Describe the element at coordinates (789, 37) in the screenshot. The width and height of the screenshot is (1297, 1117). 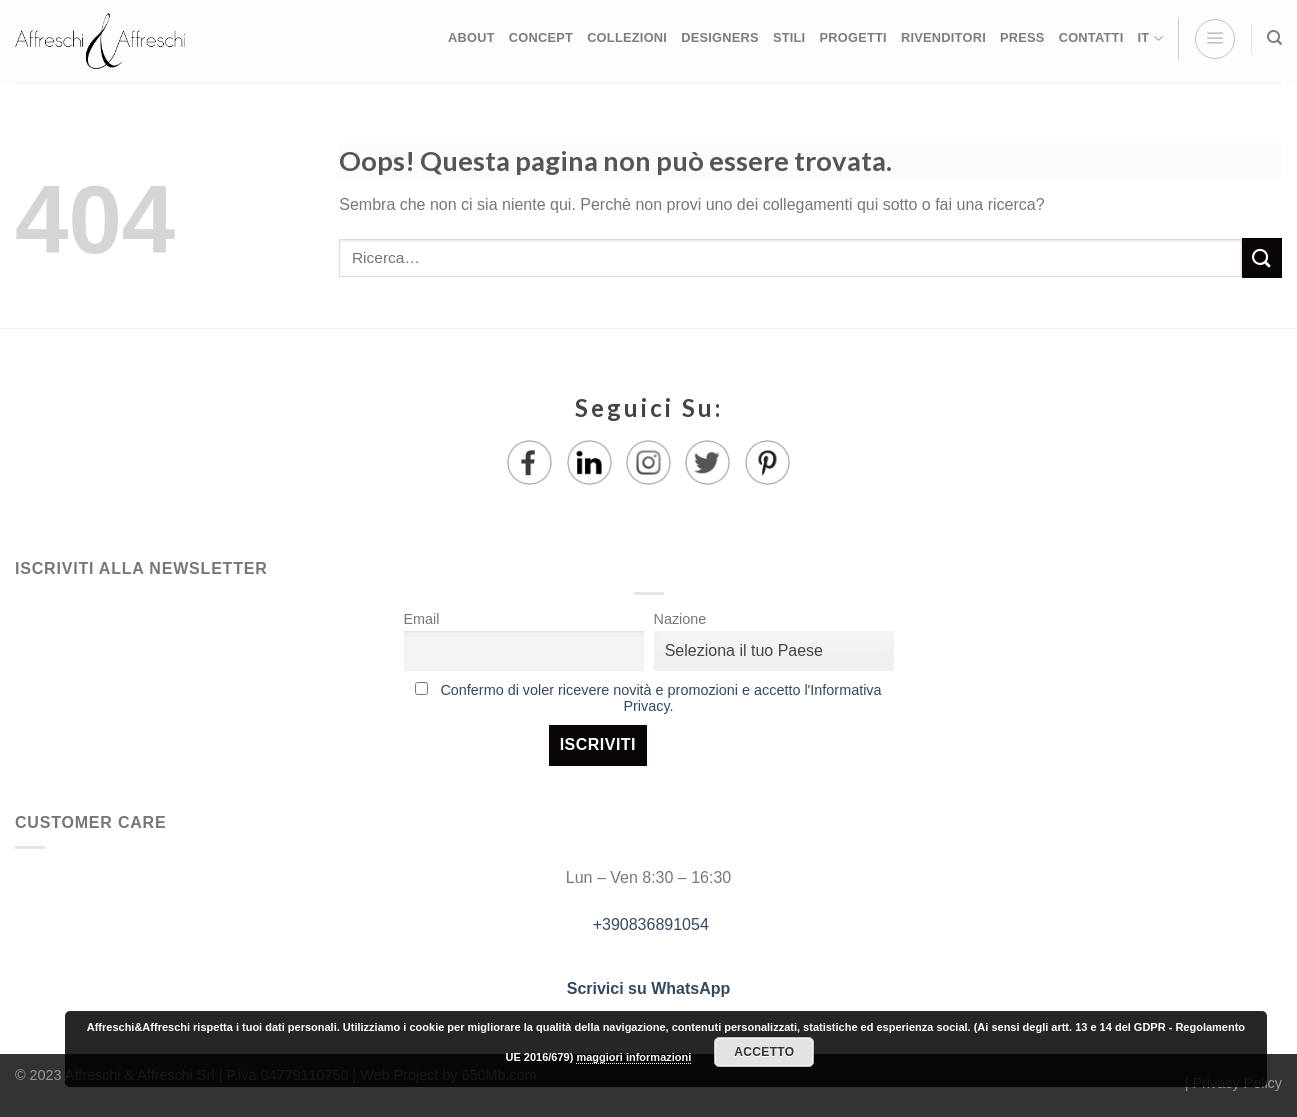
I see `STILI` at that location.